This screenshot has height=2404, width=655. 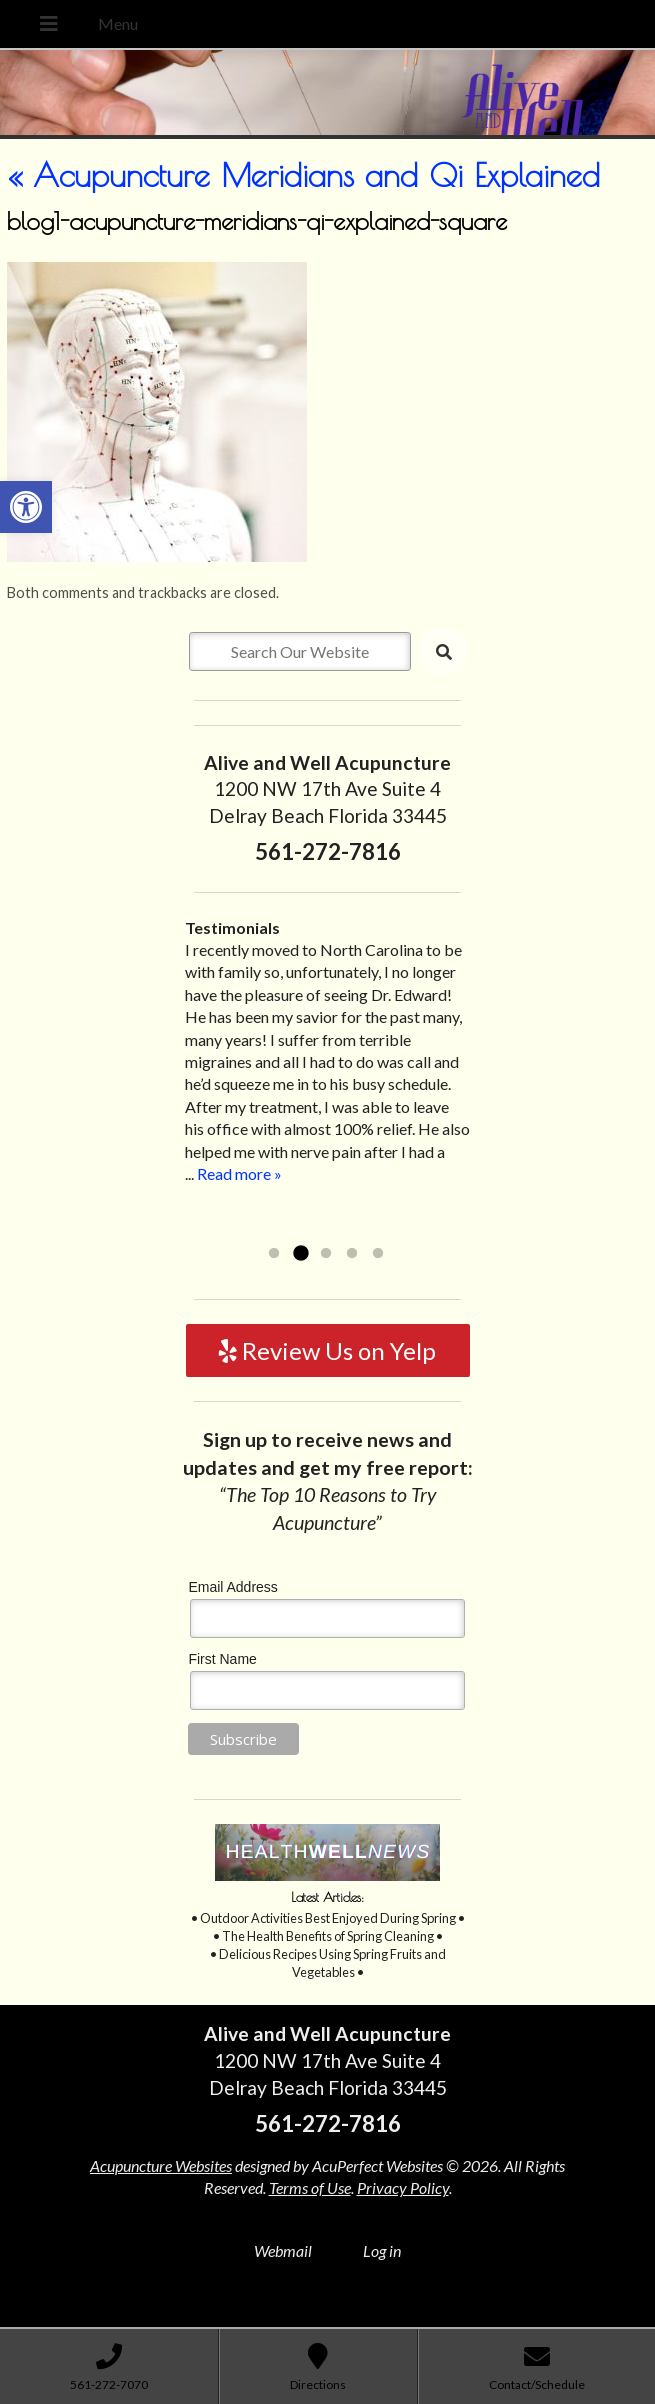 I want to click on Read more », so click(x=239, y=1173).